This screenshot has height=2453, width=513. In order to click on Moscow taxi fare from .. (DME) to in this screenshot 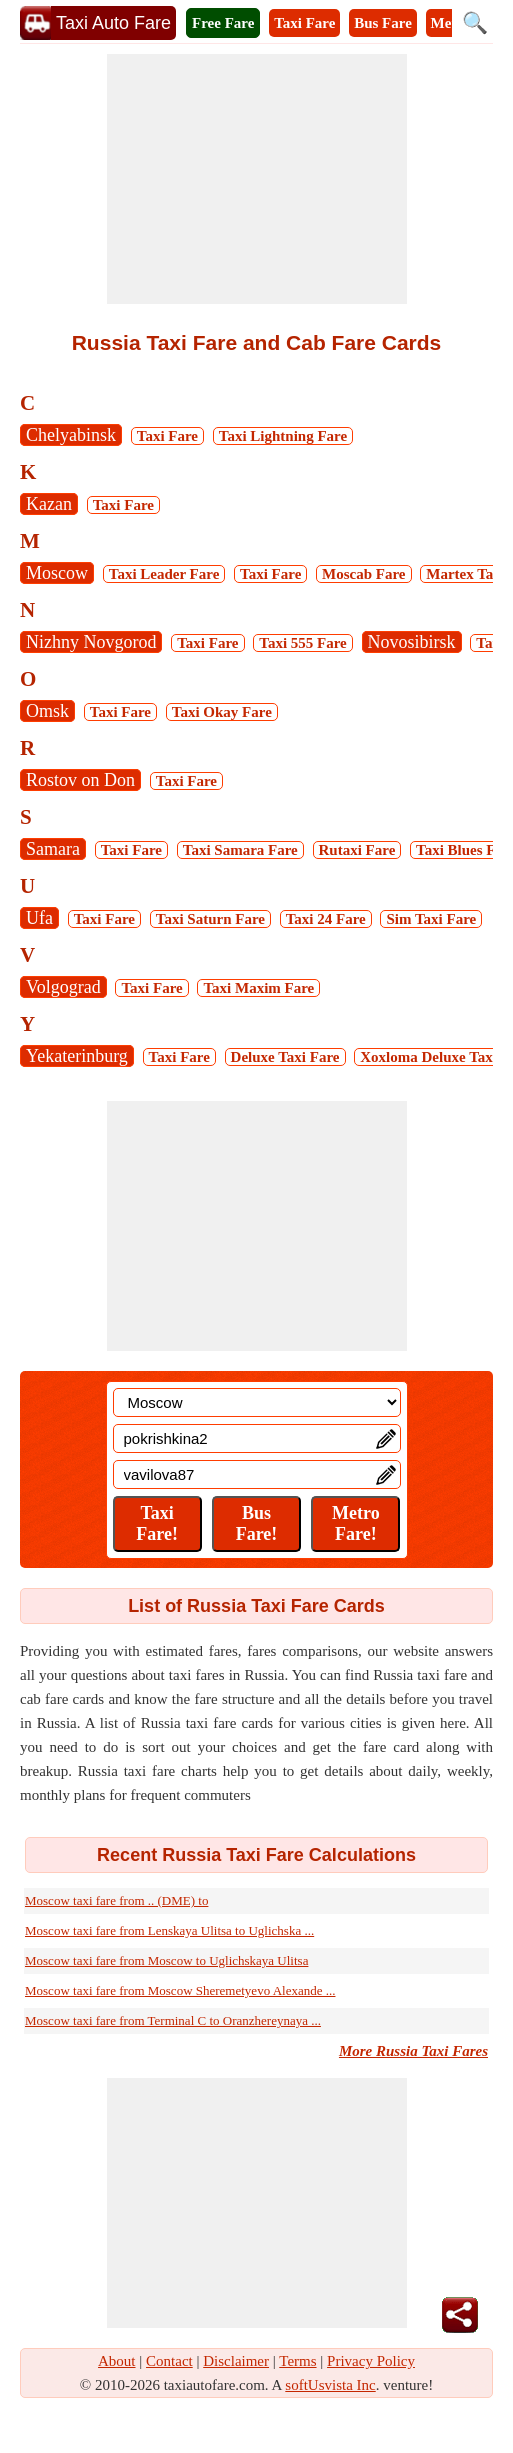, I will do `click(116, 1900)`.